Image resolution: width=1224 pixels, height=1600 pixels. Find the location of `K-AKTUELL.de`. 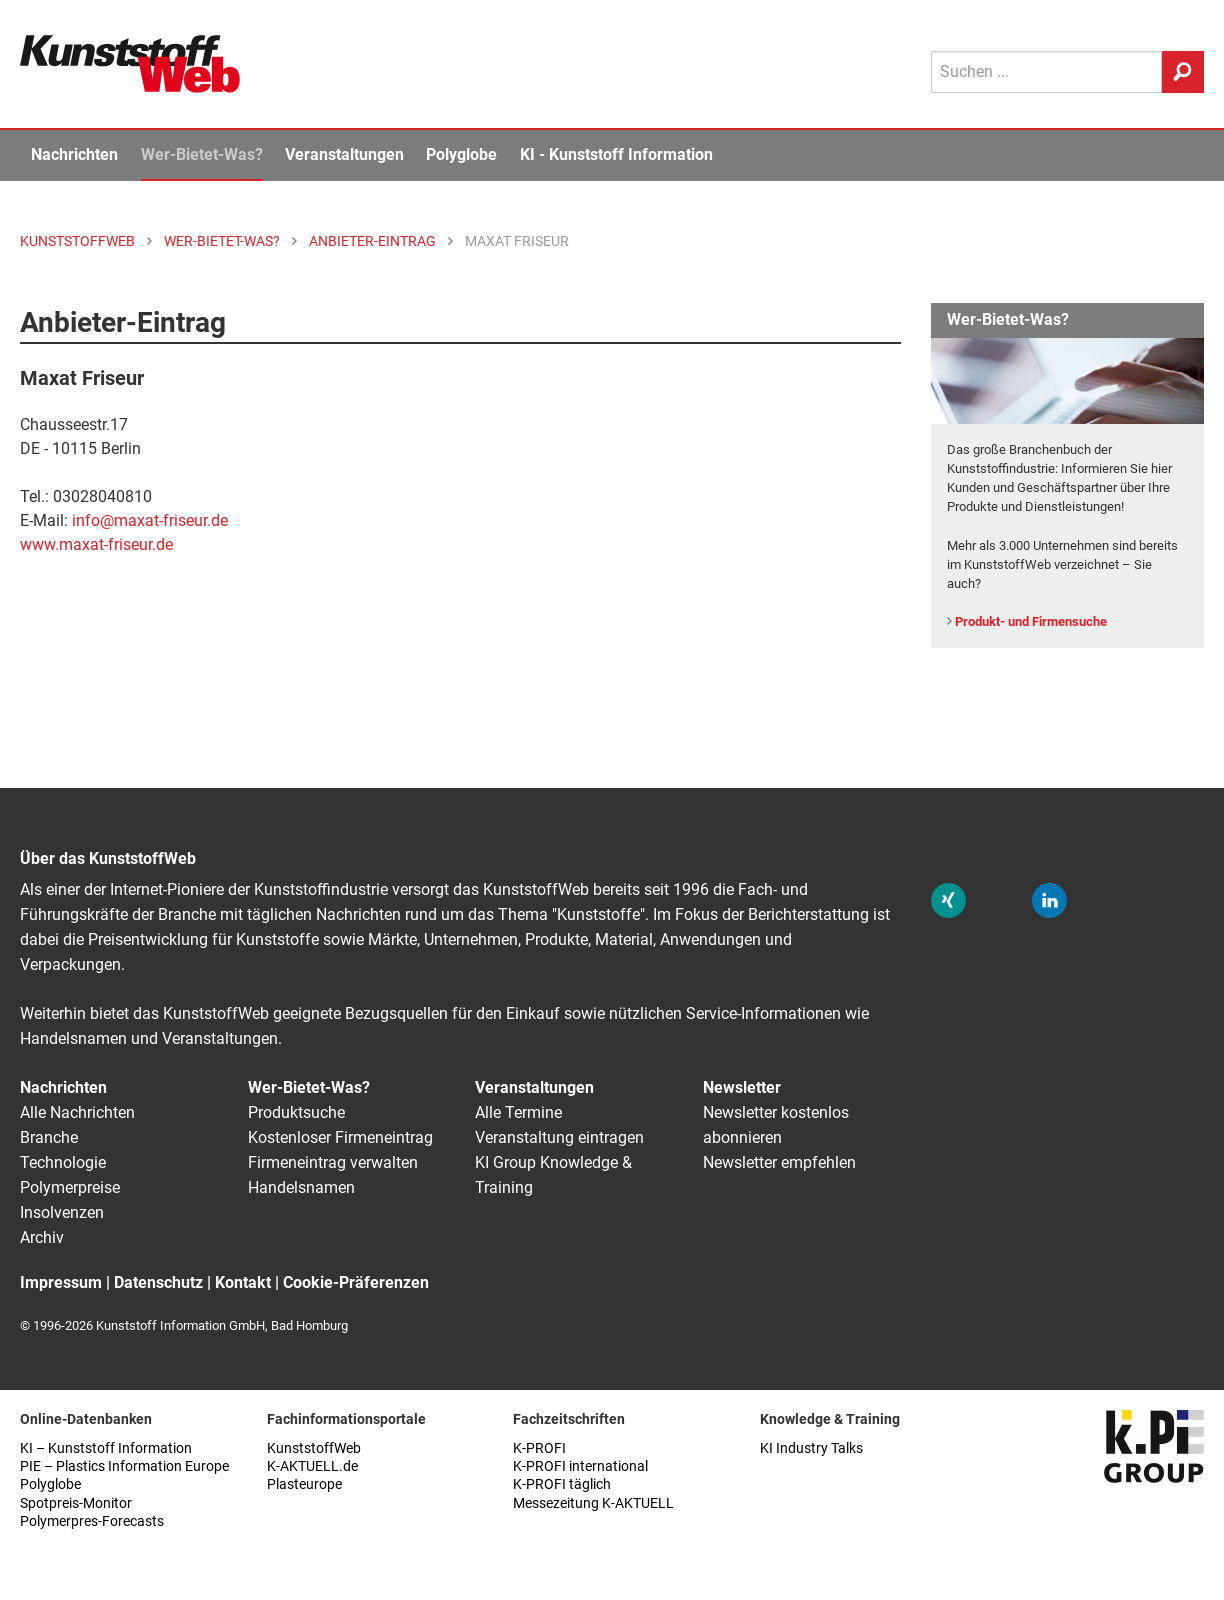

K-AKTUELL.de is located at coordinates (312, 1466).